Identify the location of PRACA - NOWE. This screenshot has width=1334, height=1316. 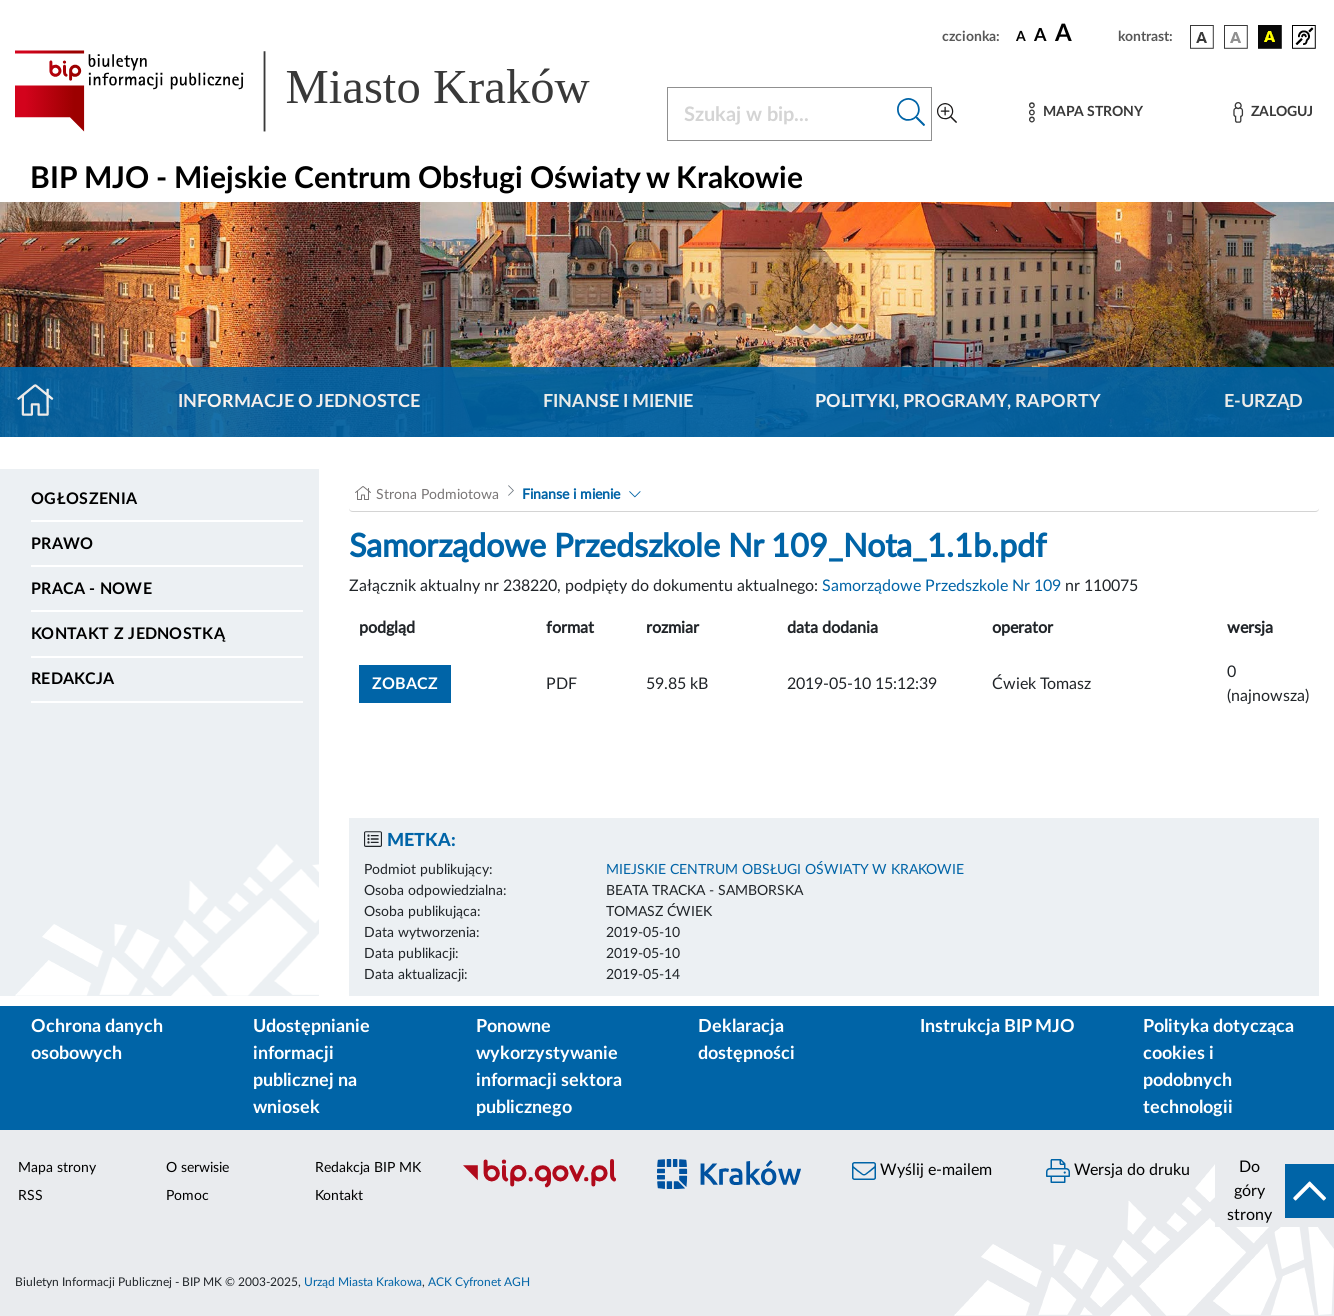
(91, 589).